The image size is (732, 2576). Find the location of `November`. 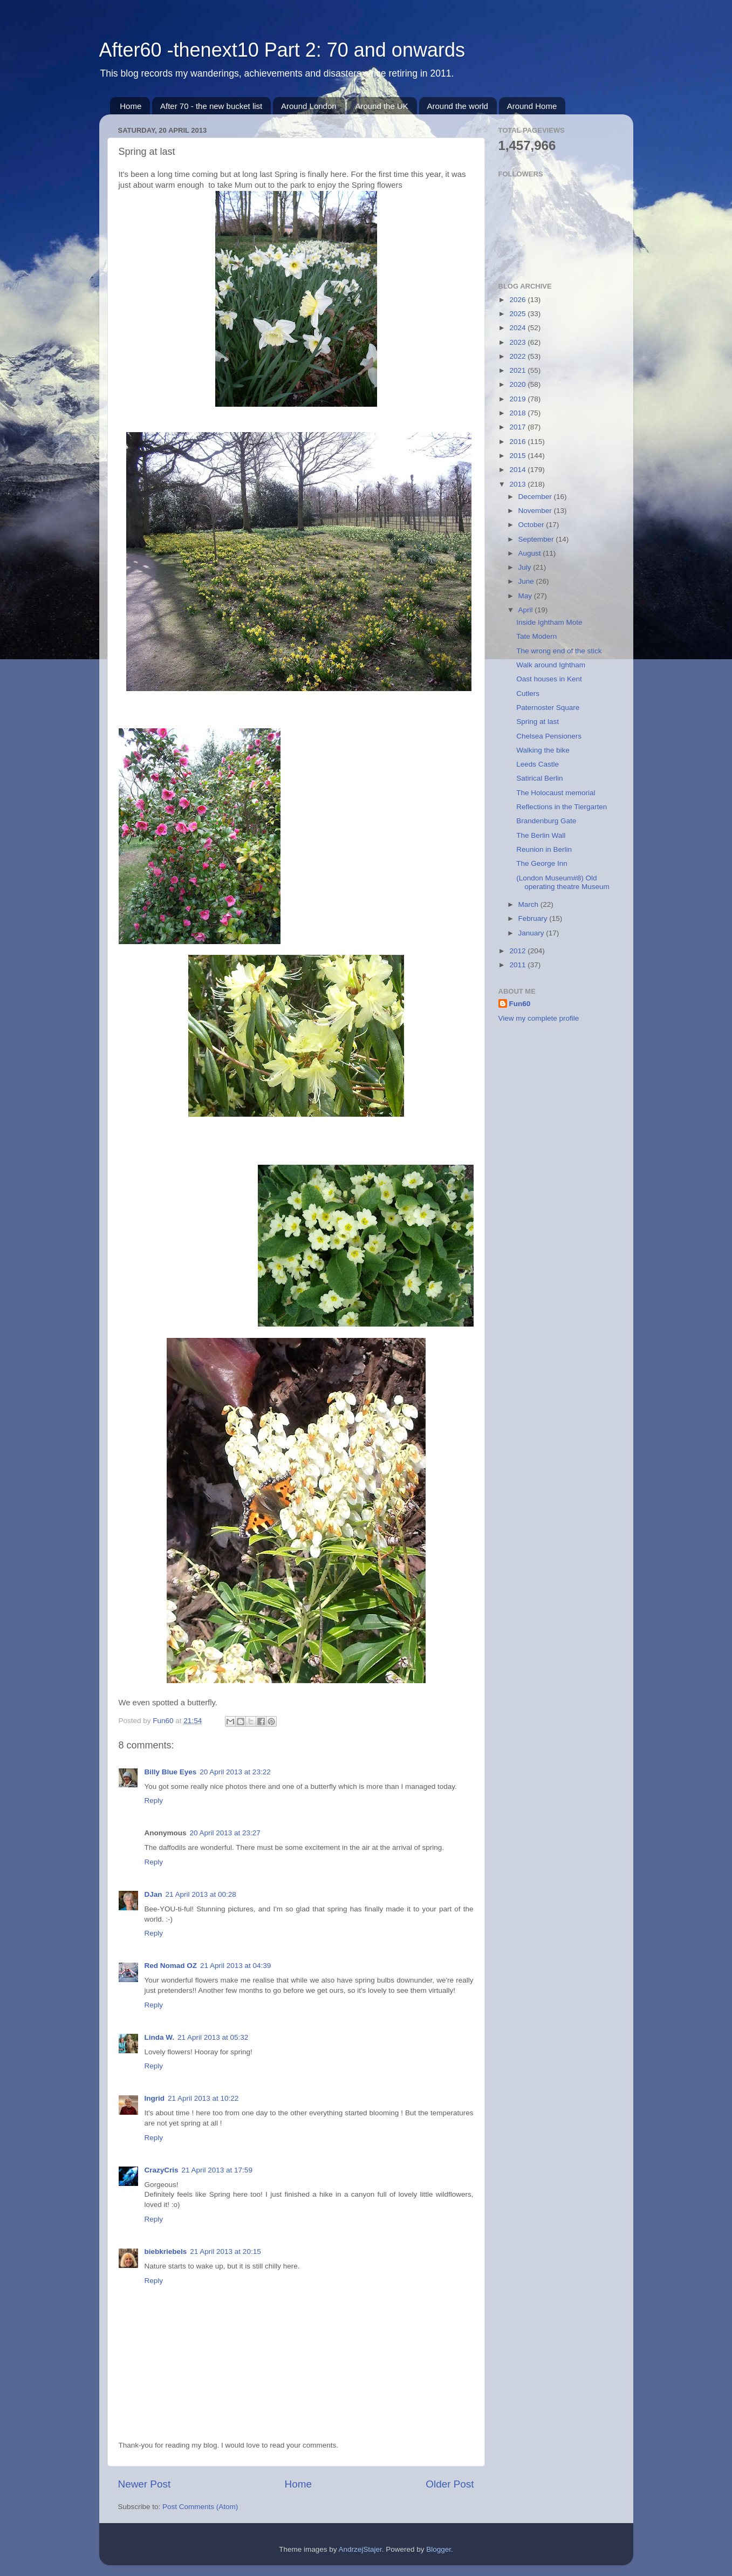

November is located at coordinates (536, 511).